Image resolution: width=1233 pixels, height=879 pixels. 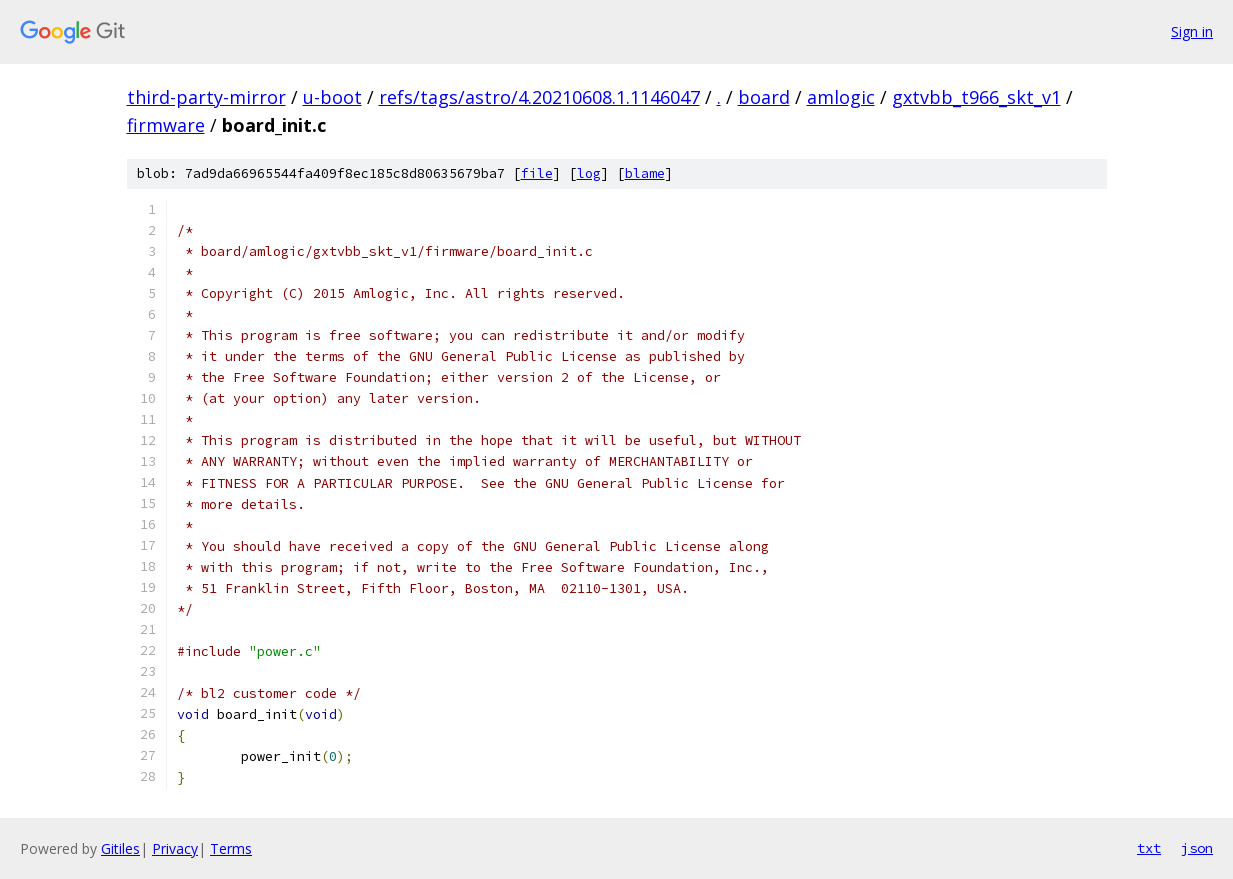 What do you see at coordinates (120, 848) in the screenshot?
I see `Gitiles` at bounding box center [120, 848].